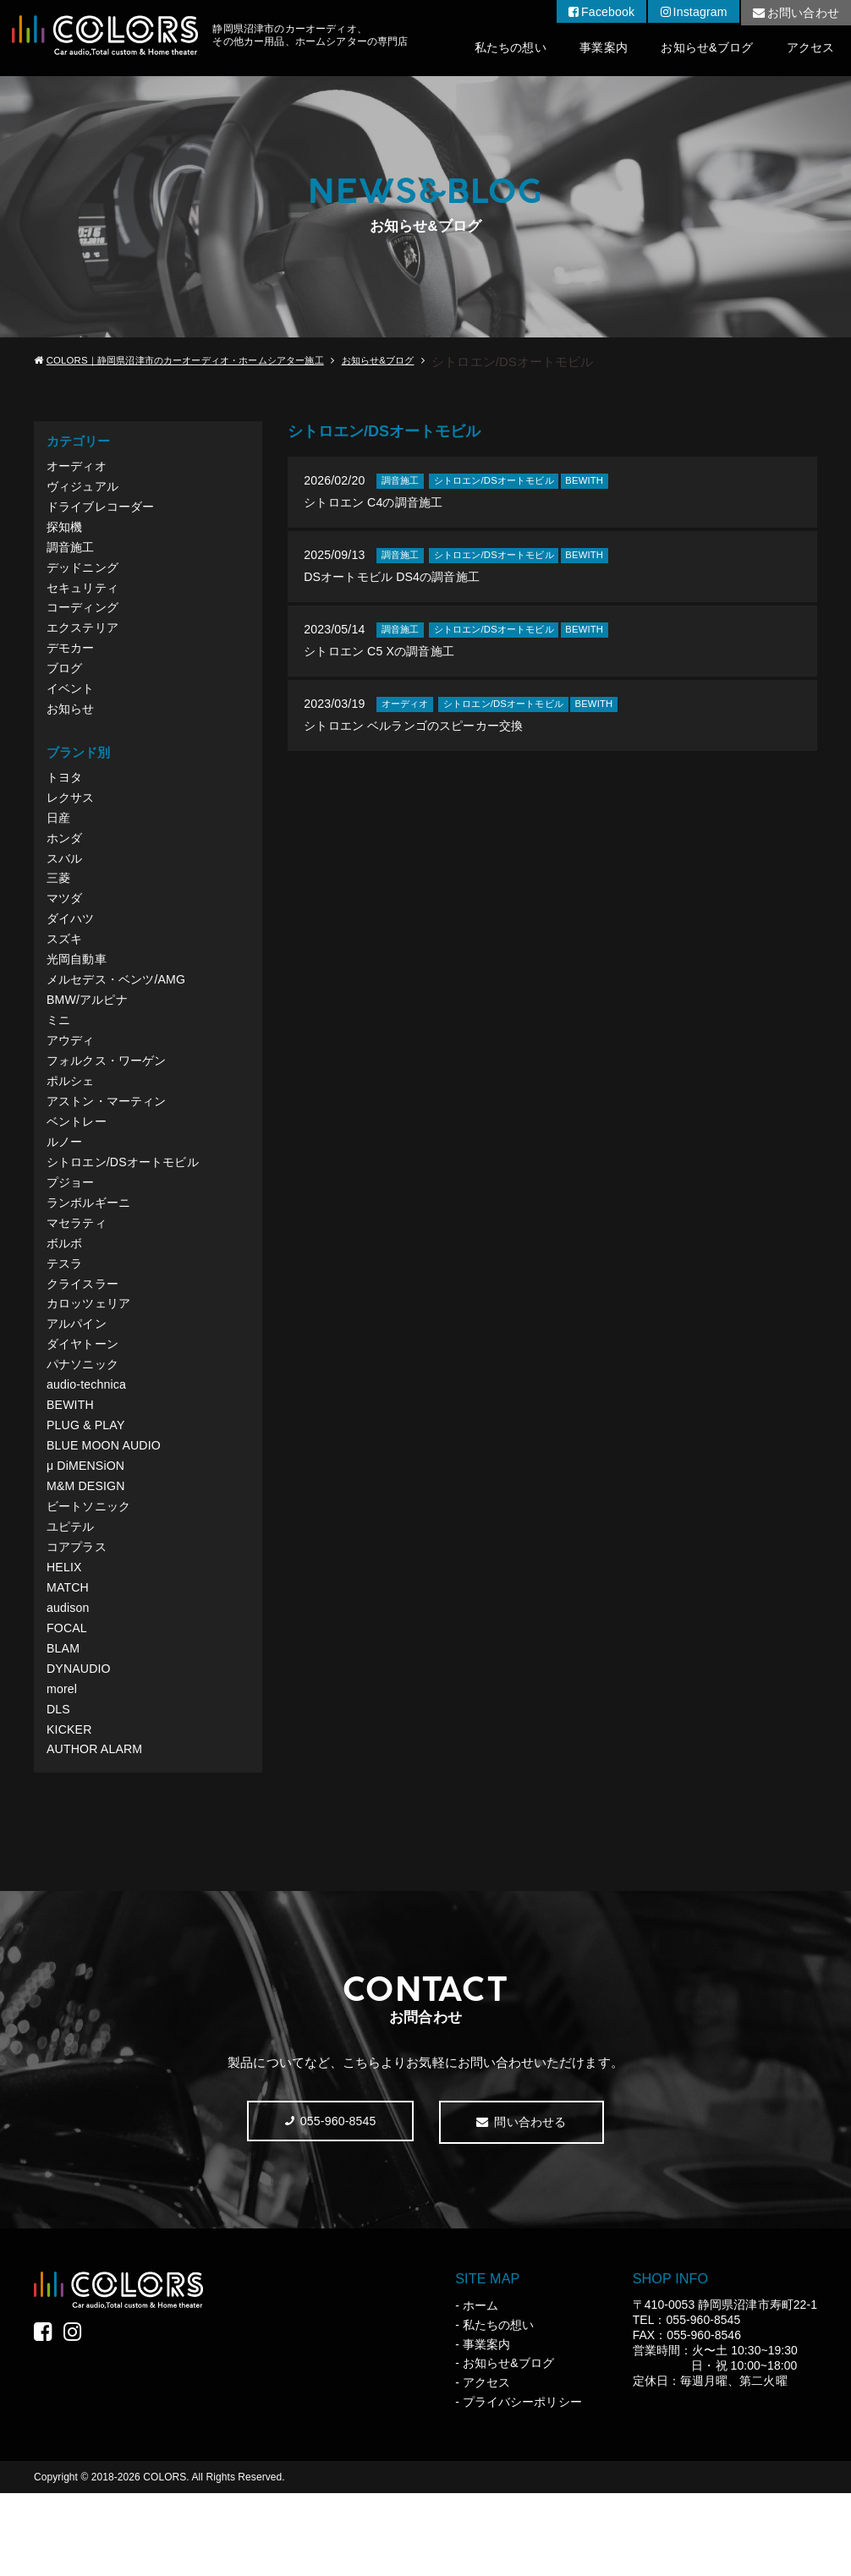  What do you see at coordinates (85, 639) in the screenshot?
I see `エクステリア` at bounding box center [85, 639].